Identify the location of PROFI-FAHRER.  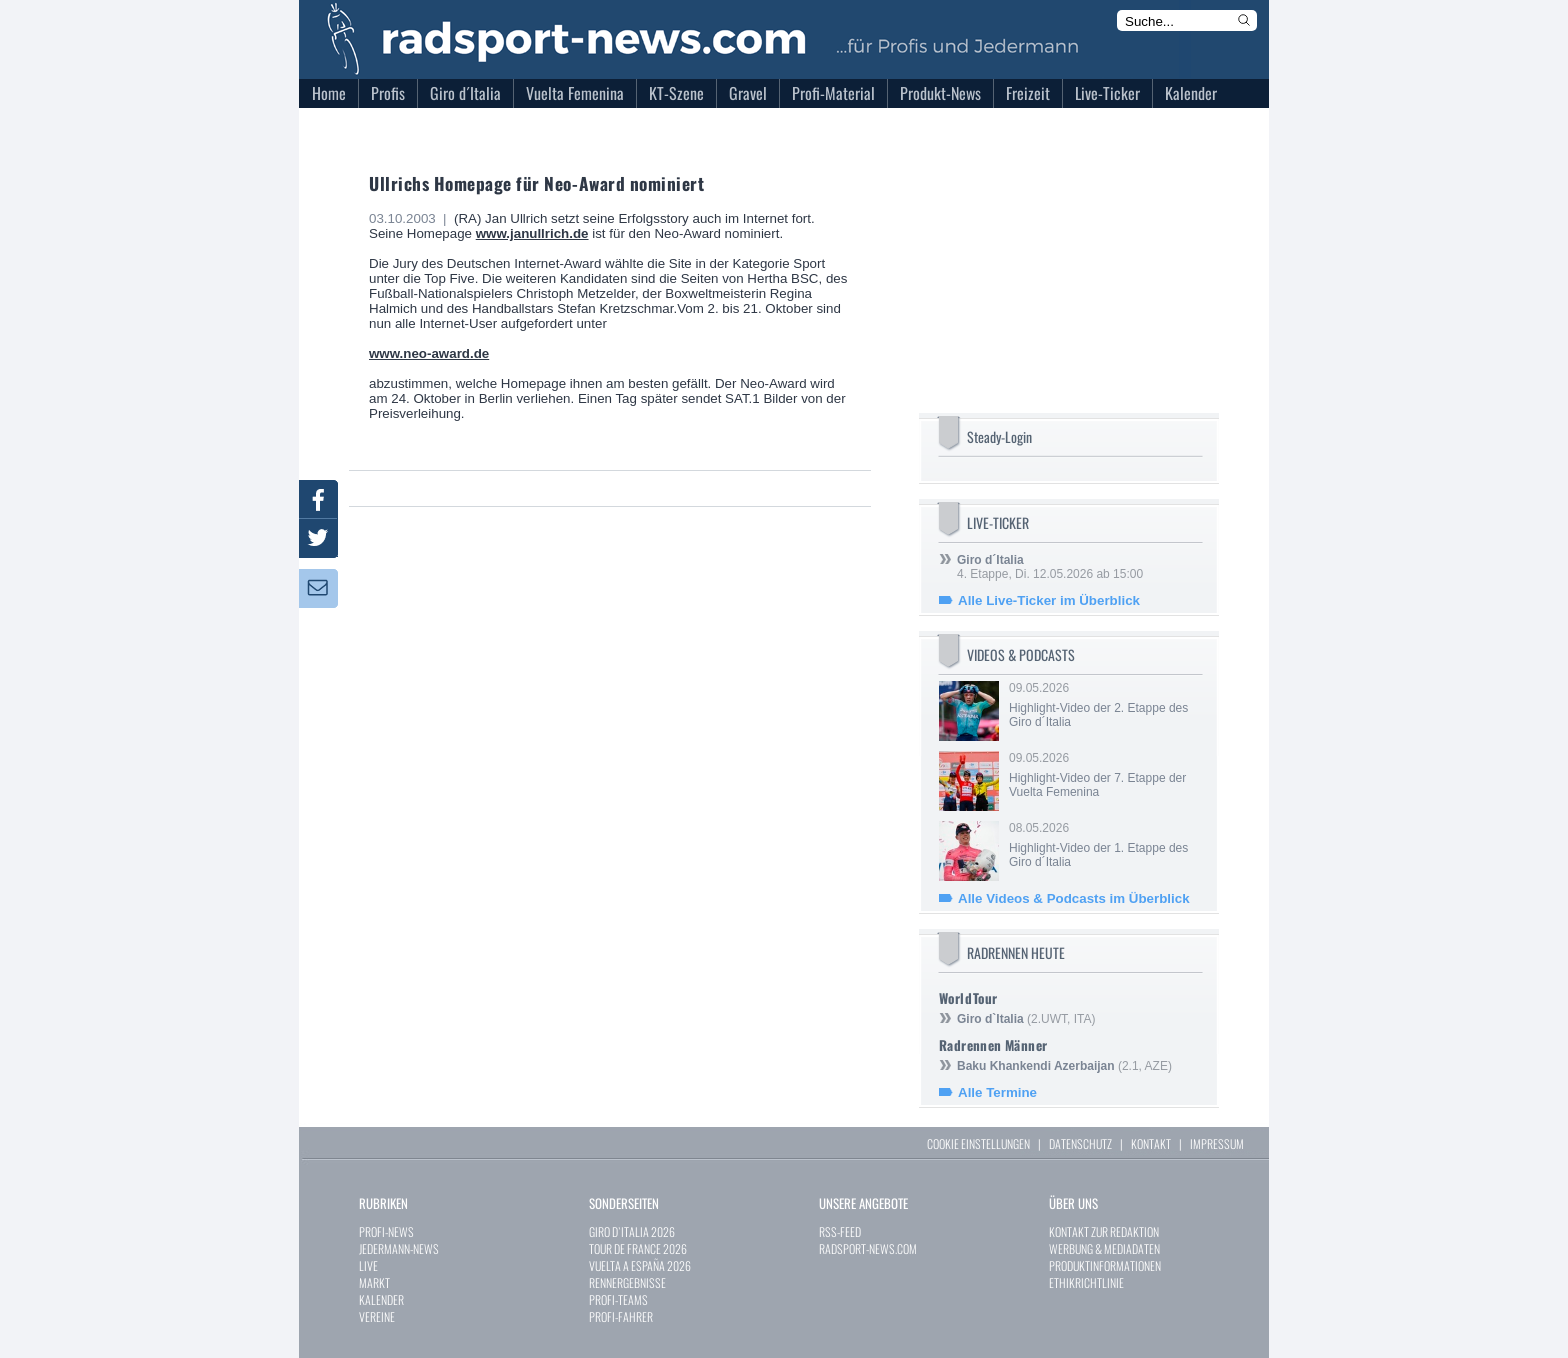
(621, 1316).